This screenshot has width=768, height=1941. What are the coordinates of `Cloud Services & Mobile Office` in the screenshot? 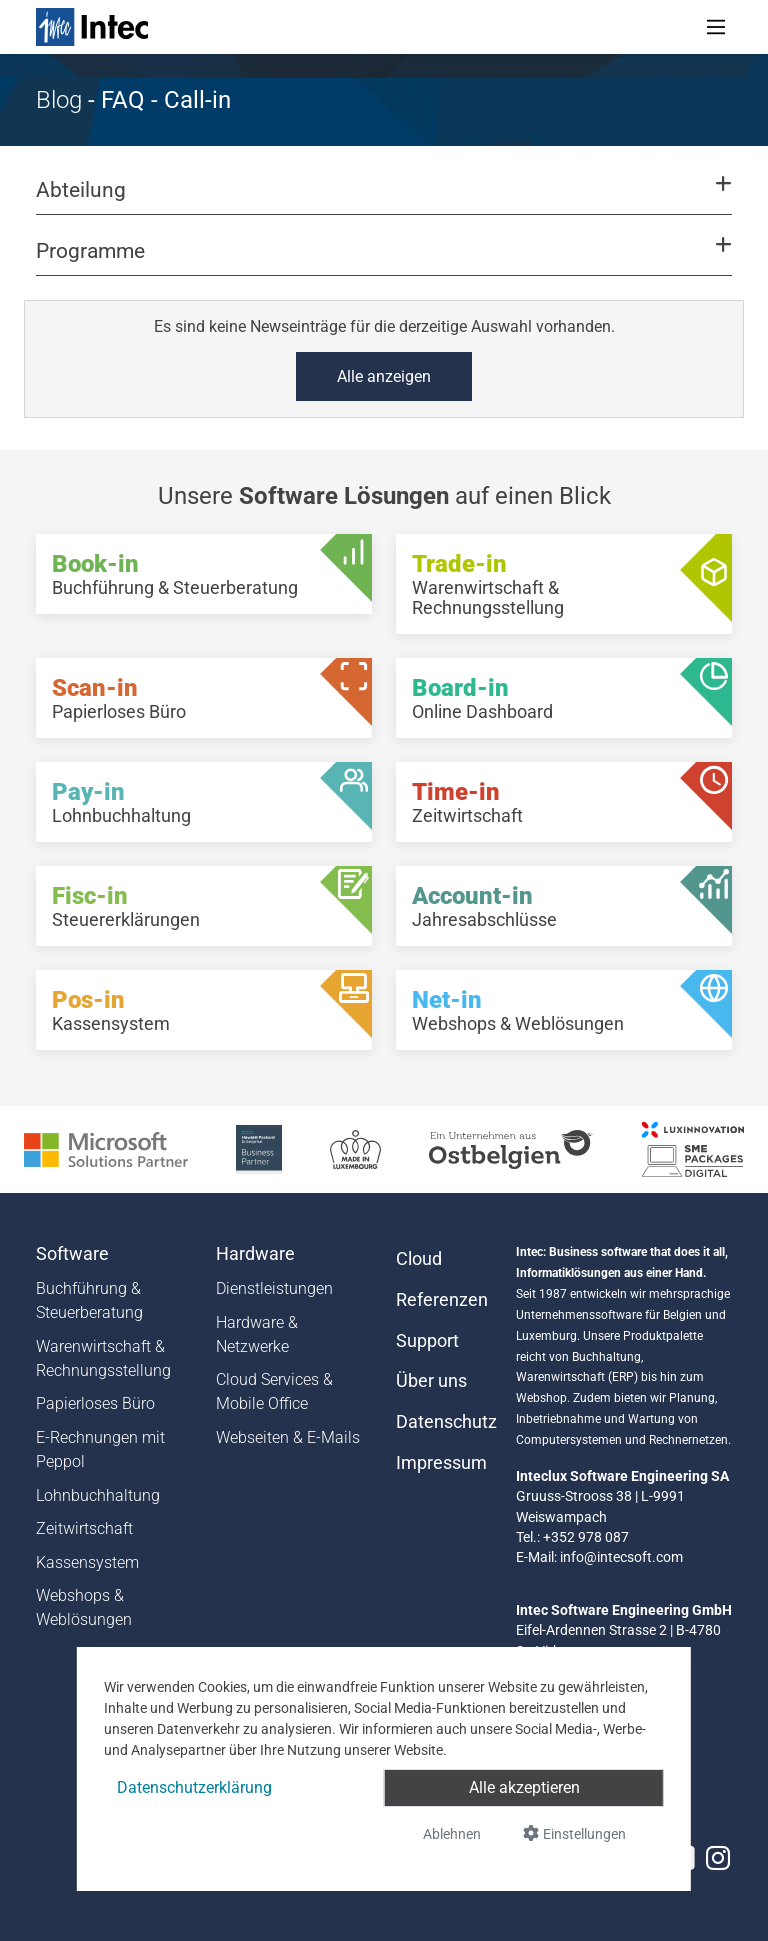 It's located at (274, 1391).